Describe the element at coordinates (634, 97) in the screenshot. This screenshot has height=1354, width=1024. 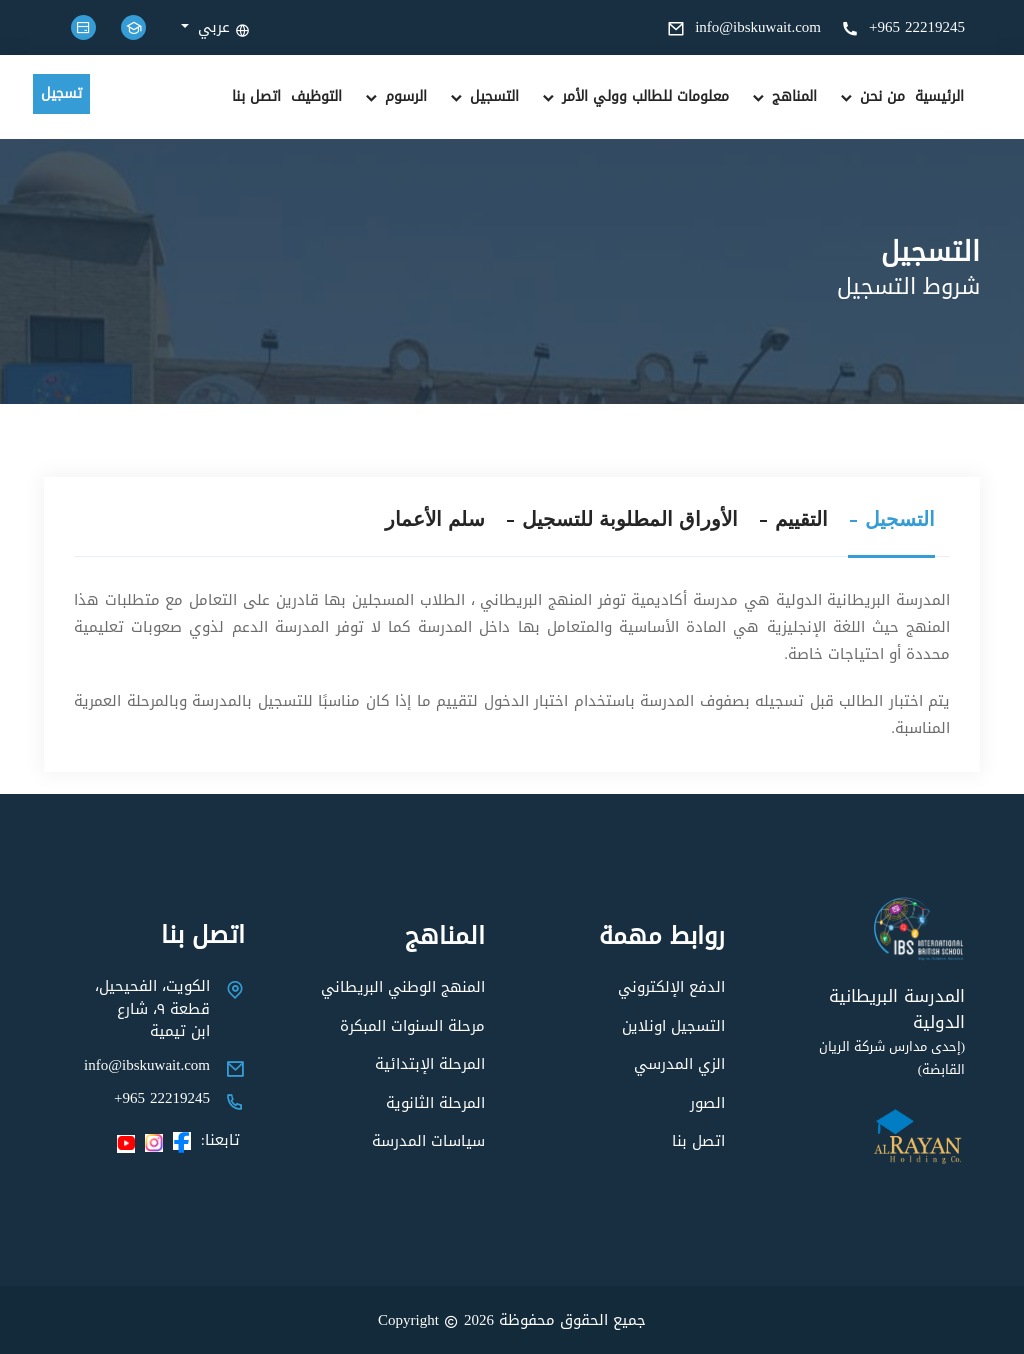
I see `معلومات للطالب وولي الأمر` at that location.